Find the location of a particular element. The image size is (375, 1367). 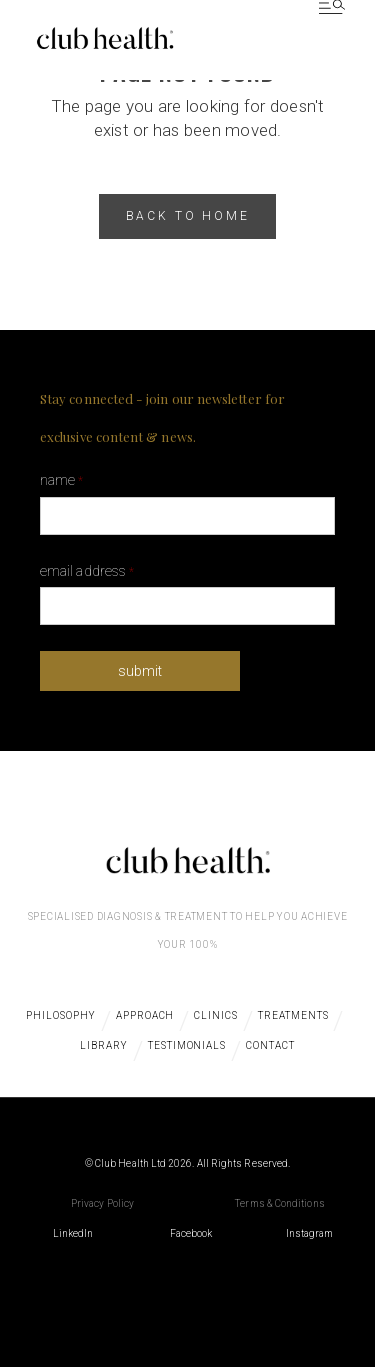

LinkedIn is located at coordinates (73, 1233).